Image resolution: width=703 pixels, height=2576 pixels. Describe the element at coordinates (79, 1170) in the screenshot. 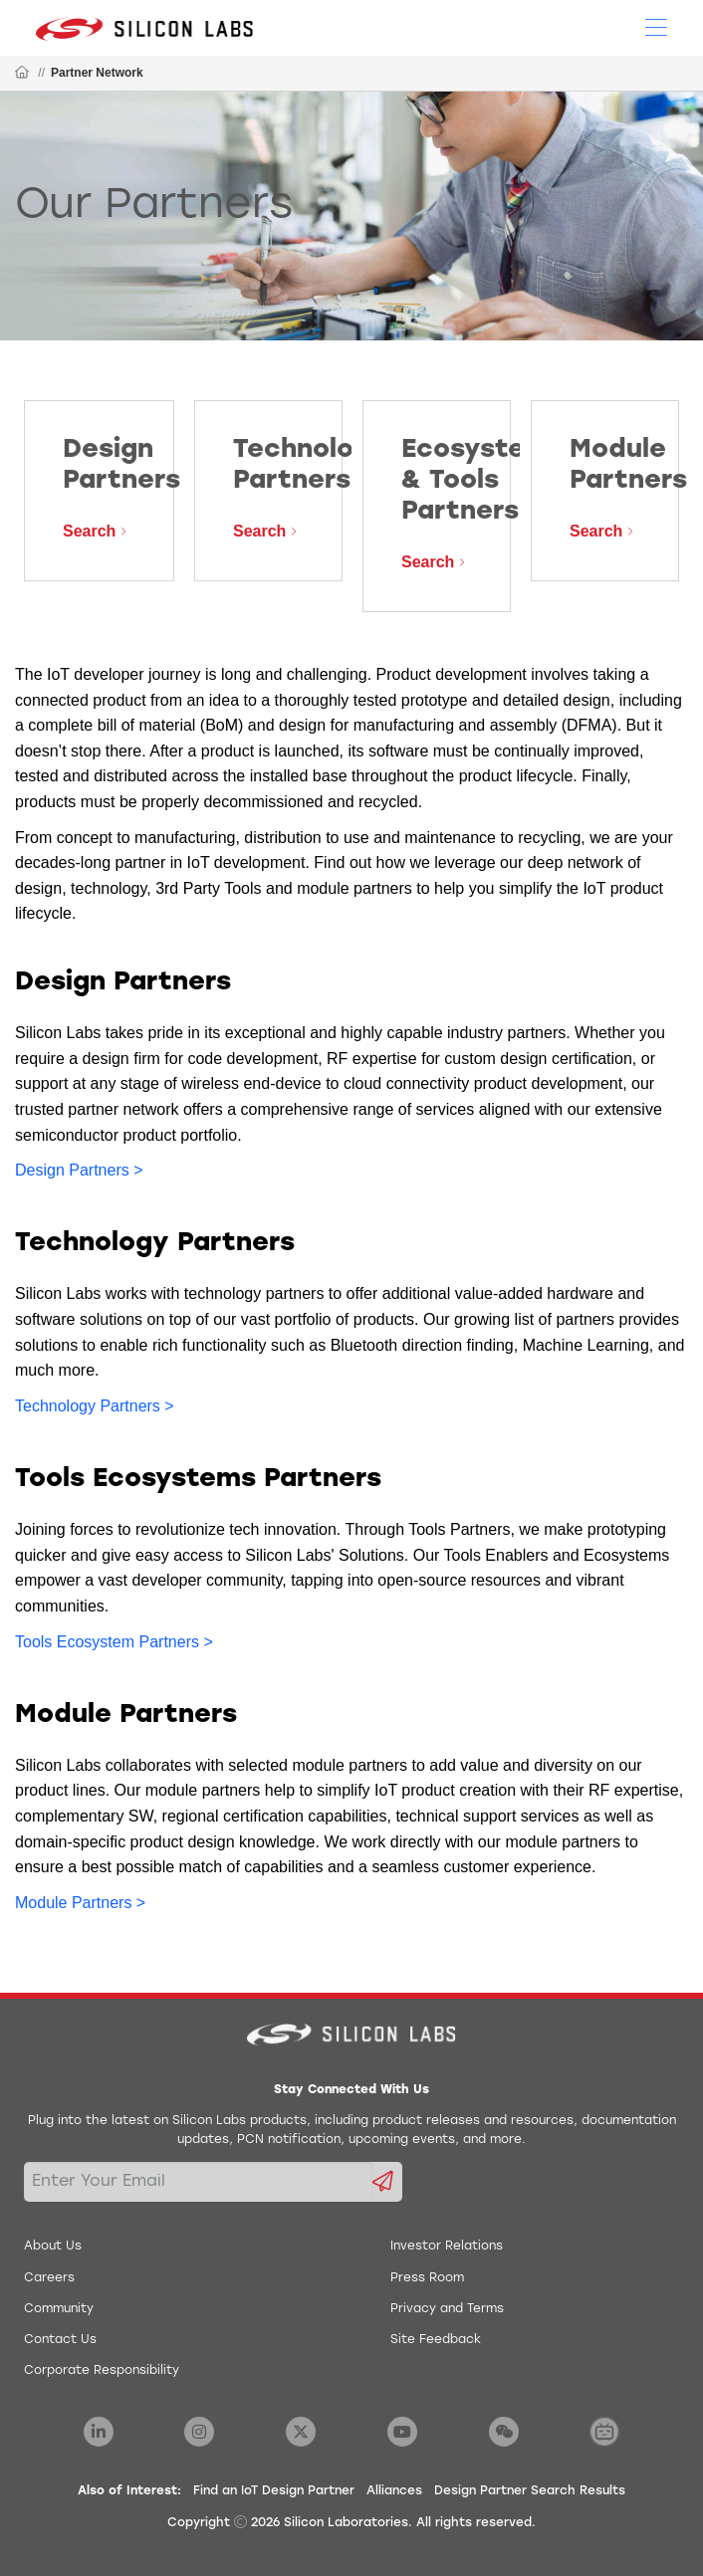

I see `Design Partners >` at that location.